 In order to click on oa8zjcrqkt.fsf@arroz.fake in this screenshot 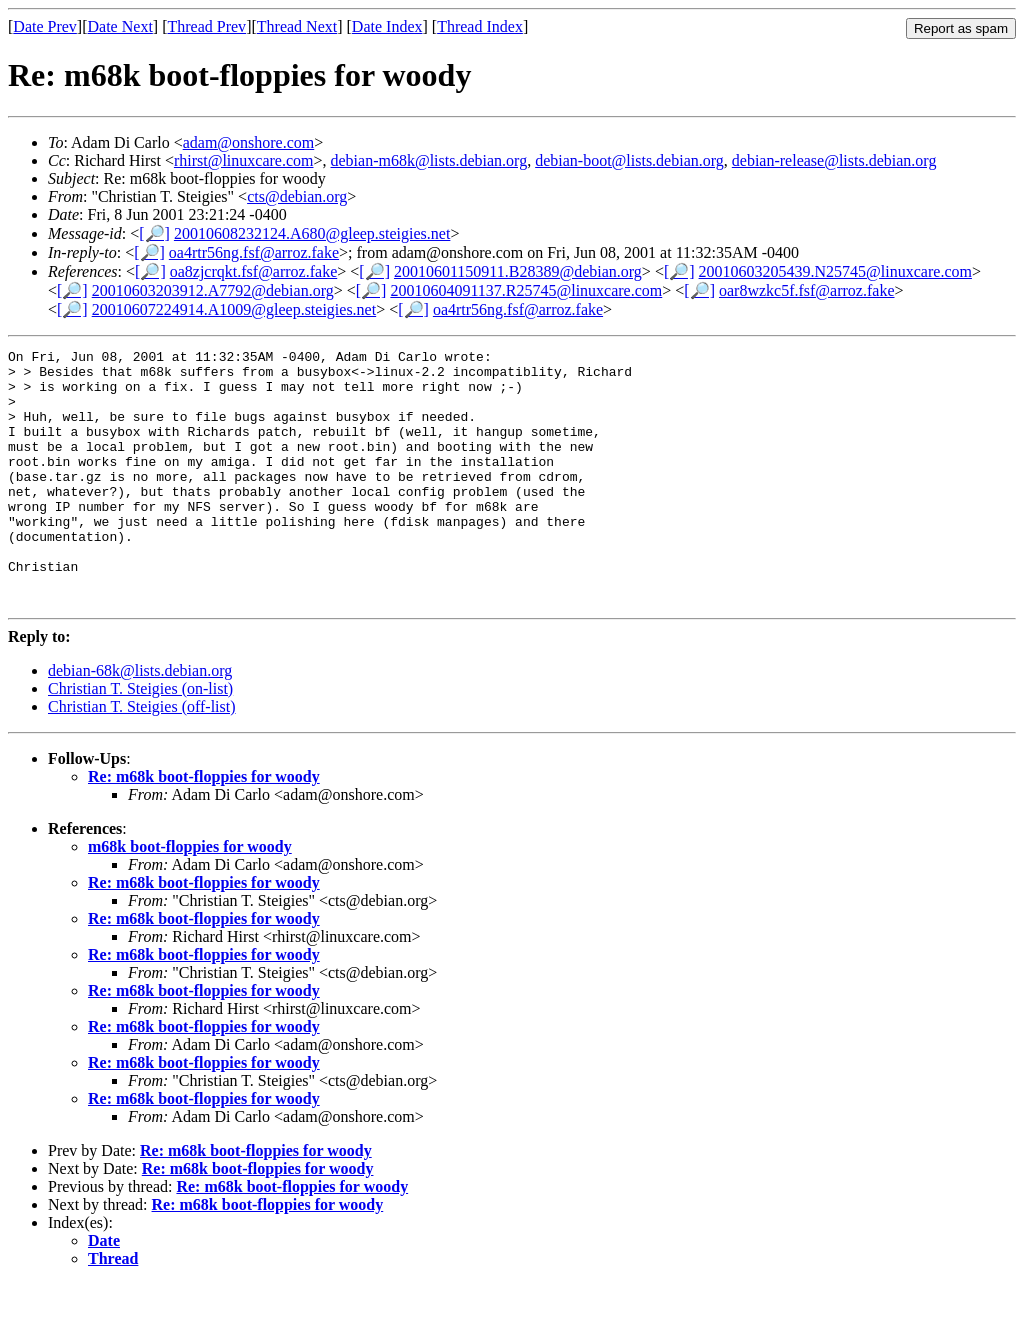, I will do `click(254, 271)`.